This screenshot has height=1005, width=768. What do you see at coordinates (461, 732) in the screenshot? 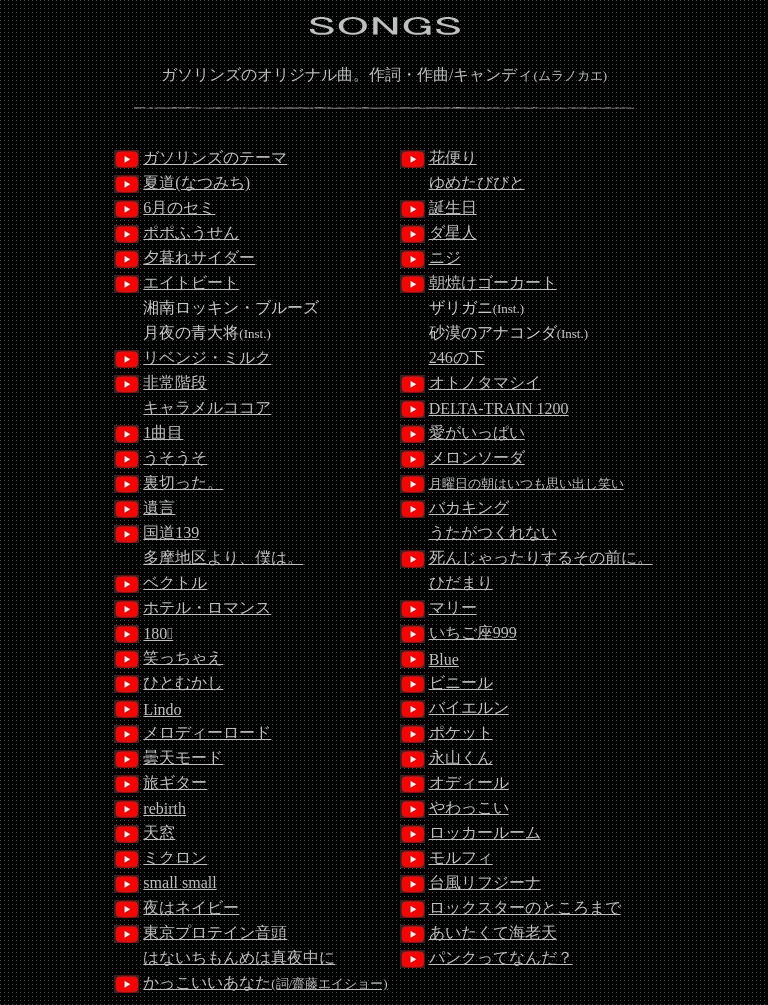
I see `ポケット` at bounding box center [461, 732].